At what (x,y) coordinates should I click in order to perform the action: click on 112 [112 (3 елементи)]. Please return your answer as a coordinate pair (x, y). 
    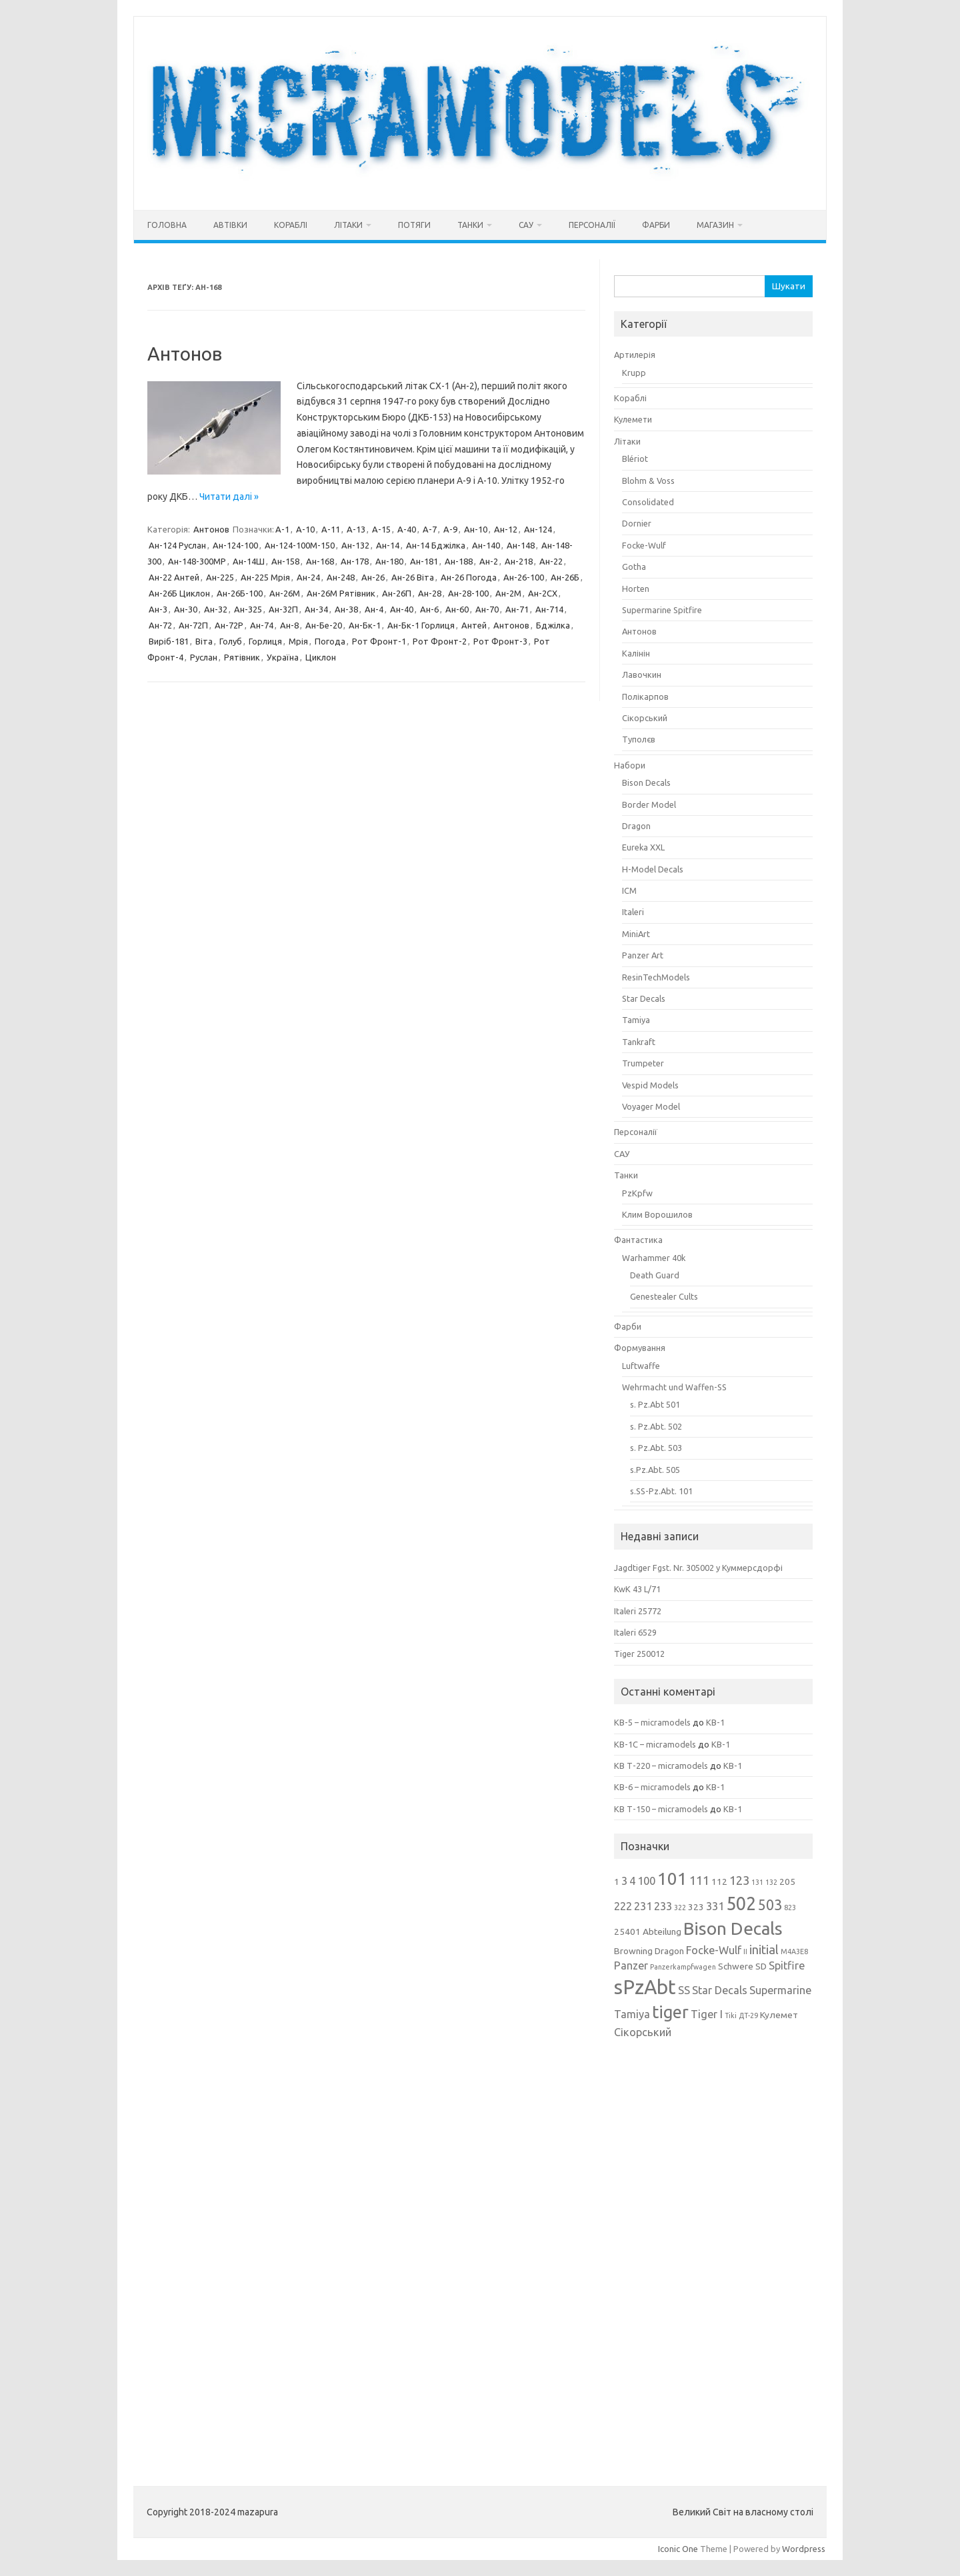
    Looking at the image, I should click on (719, 1881).